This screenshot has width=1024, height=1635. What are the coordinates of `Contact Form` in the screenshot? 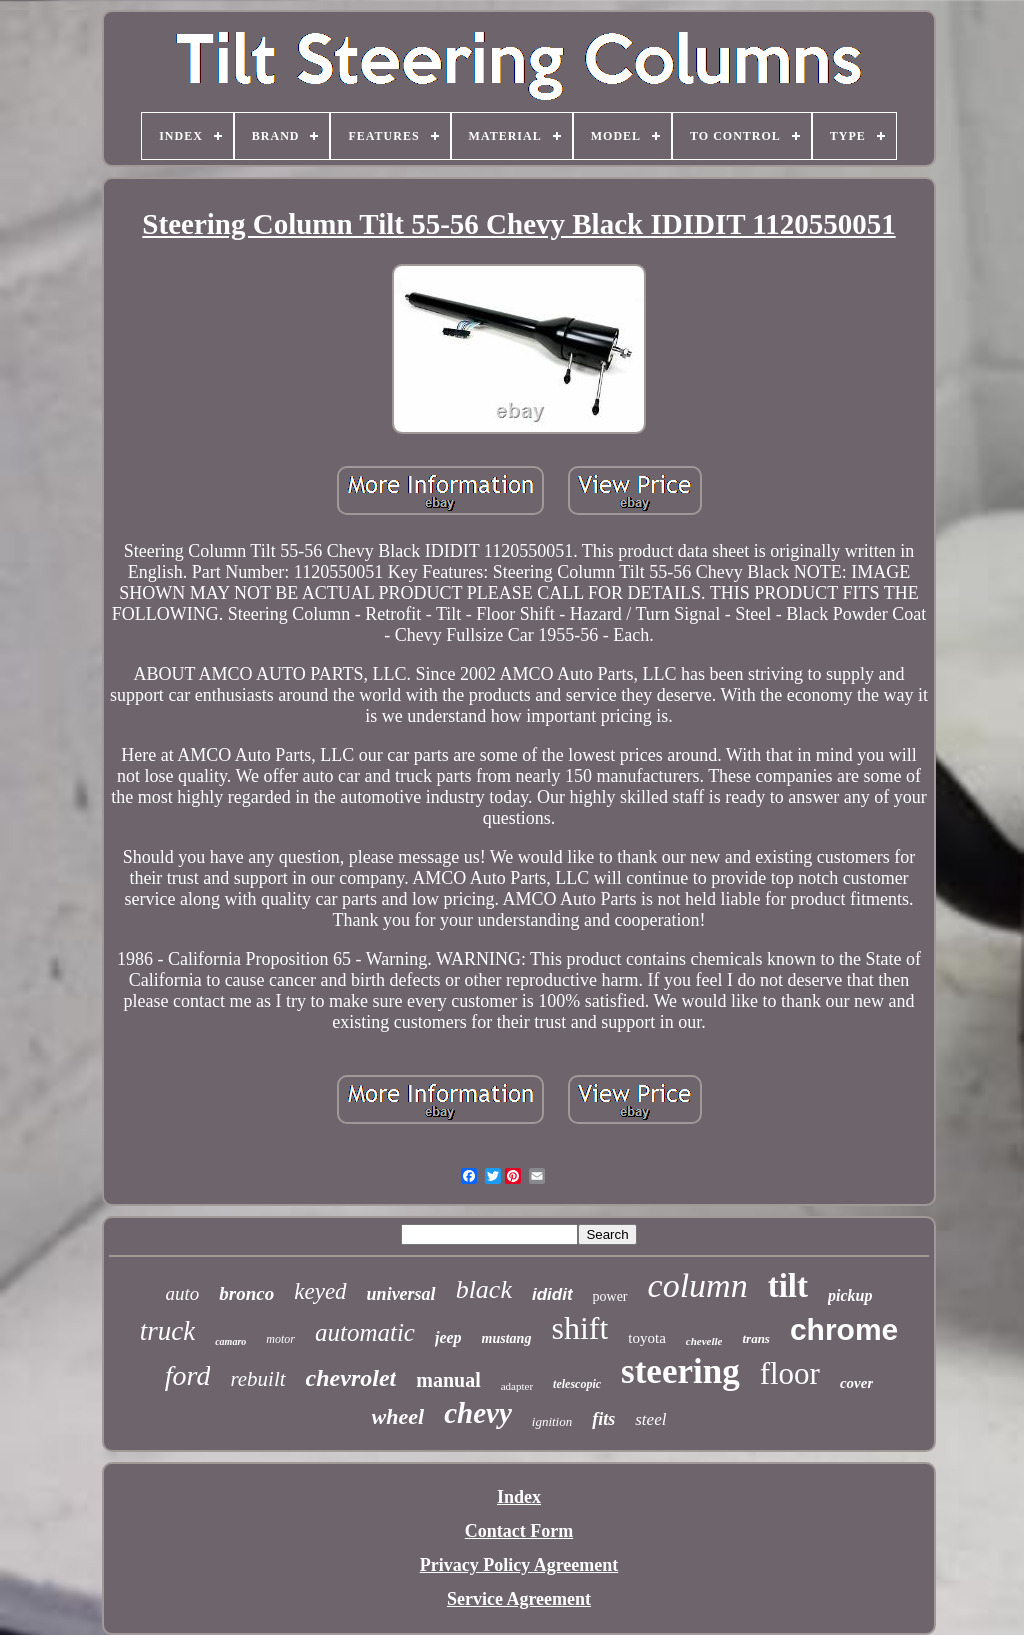 It's located at (519, 1531).